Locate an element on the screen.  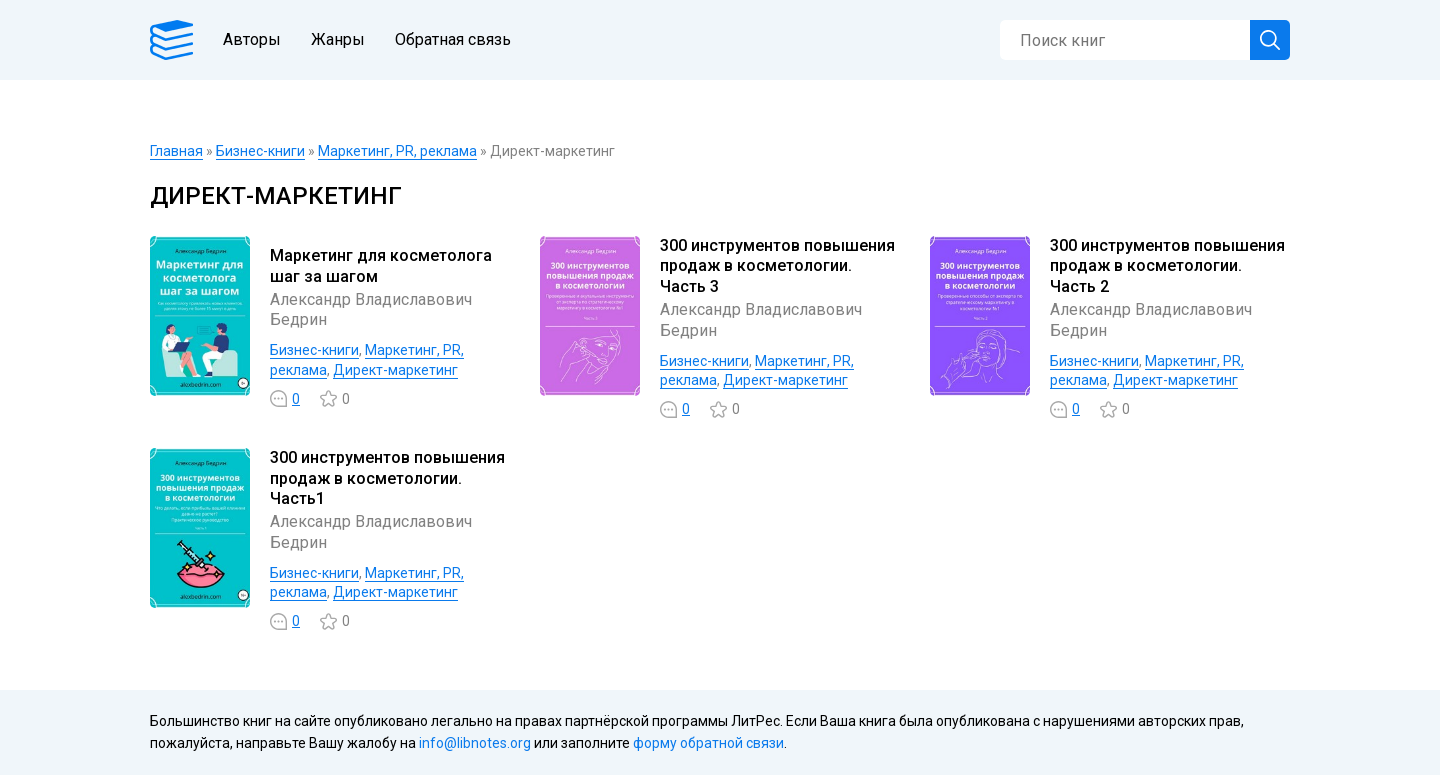
форму обратной связи is located at coordinates (708, 743).